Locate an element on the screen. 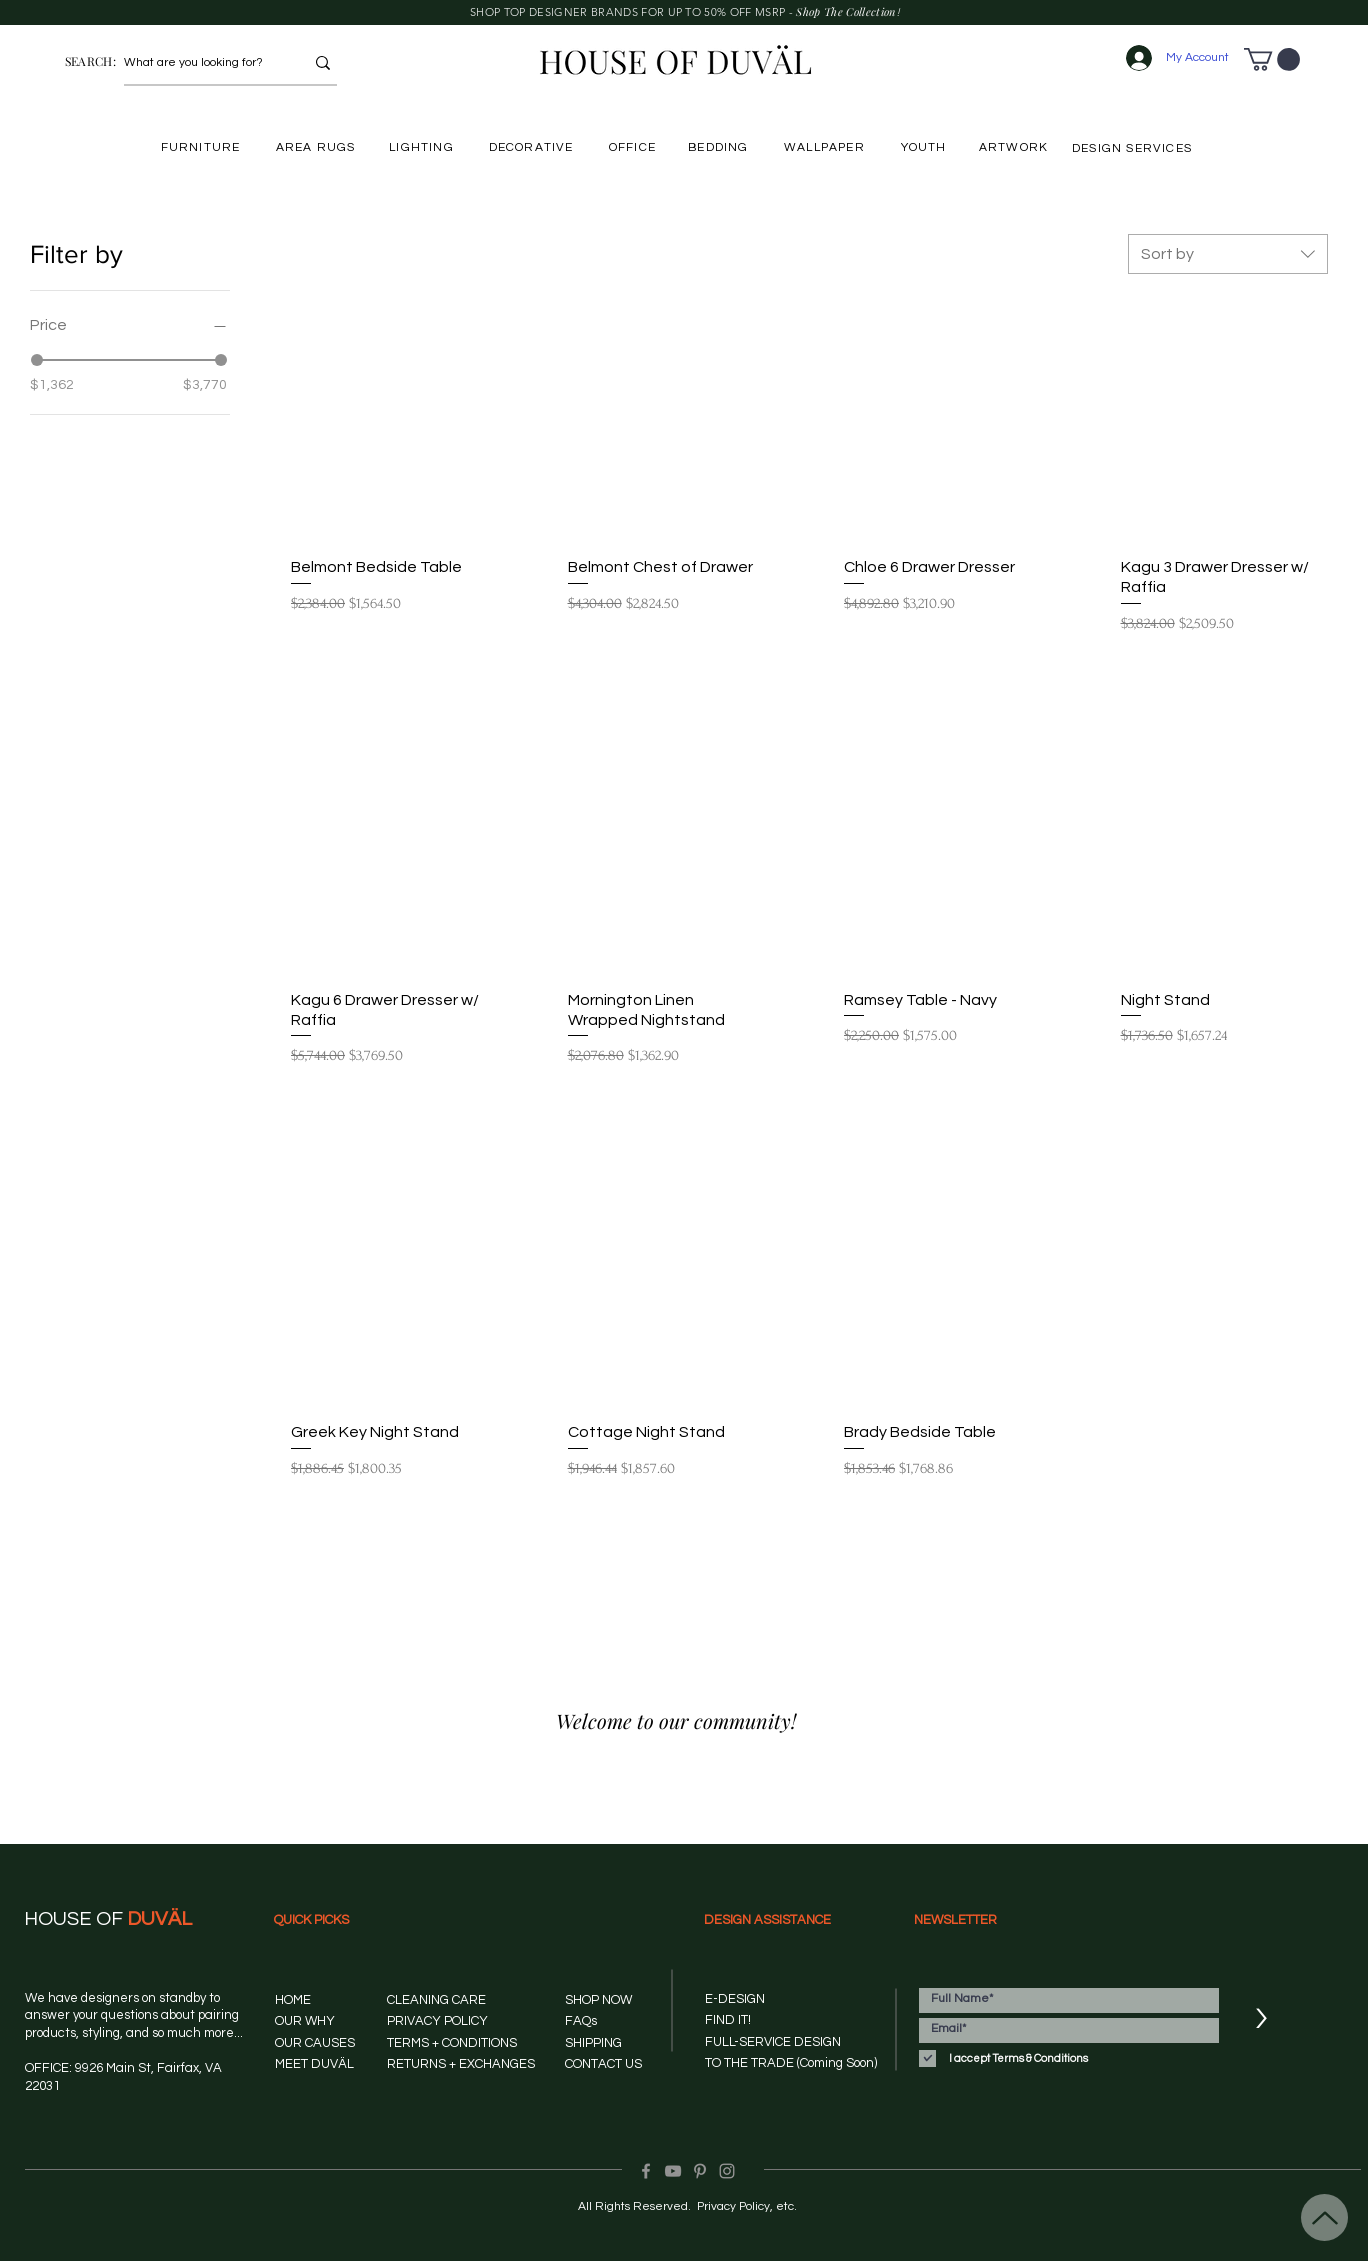  [FURNITURE] is located at coordinates (202, 147).